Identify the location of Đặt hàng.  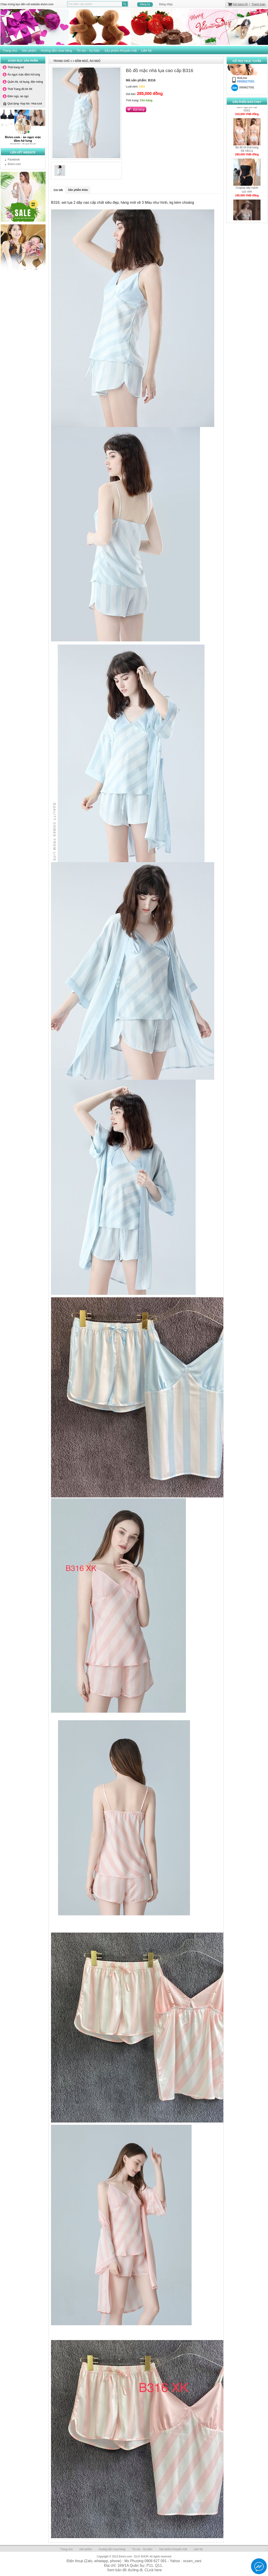
(138, 109).